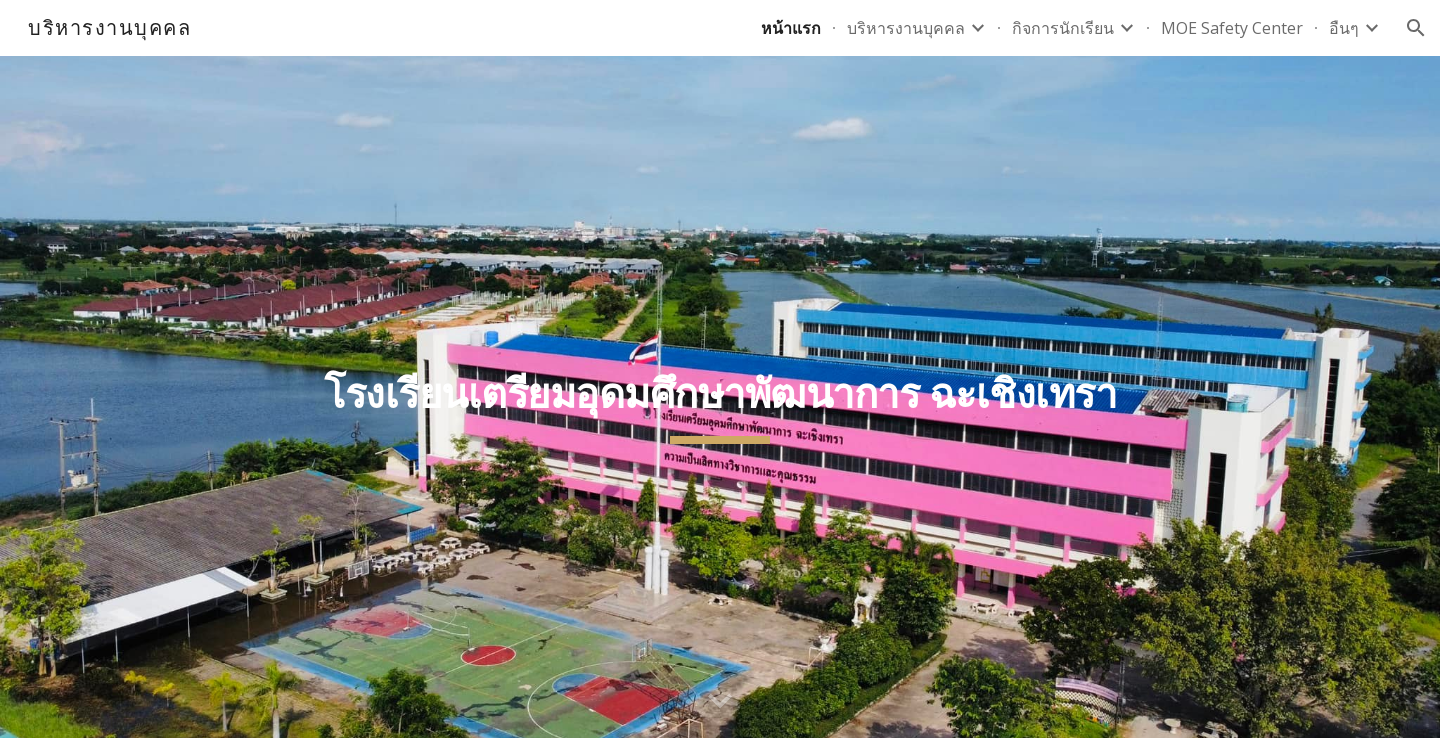  I want to click on [main], so click(720, 397).